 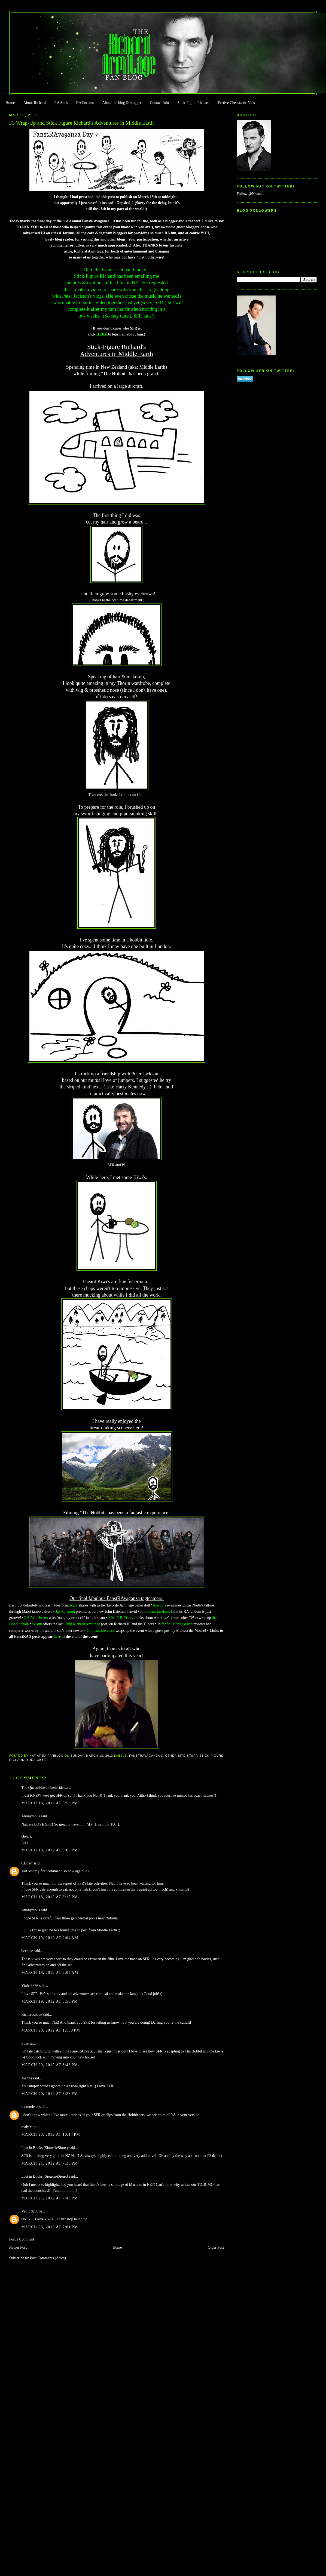 I want to click on March 20, 2012 at 10:14 PM, so click(x=51, y=2134).